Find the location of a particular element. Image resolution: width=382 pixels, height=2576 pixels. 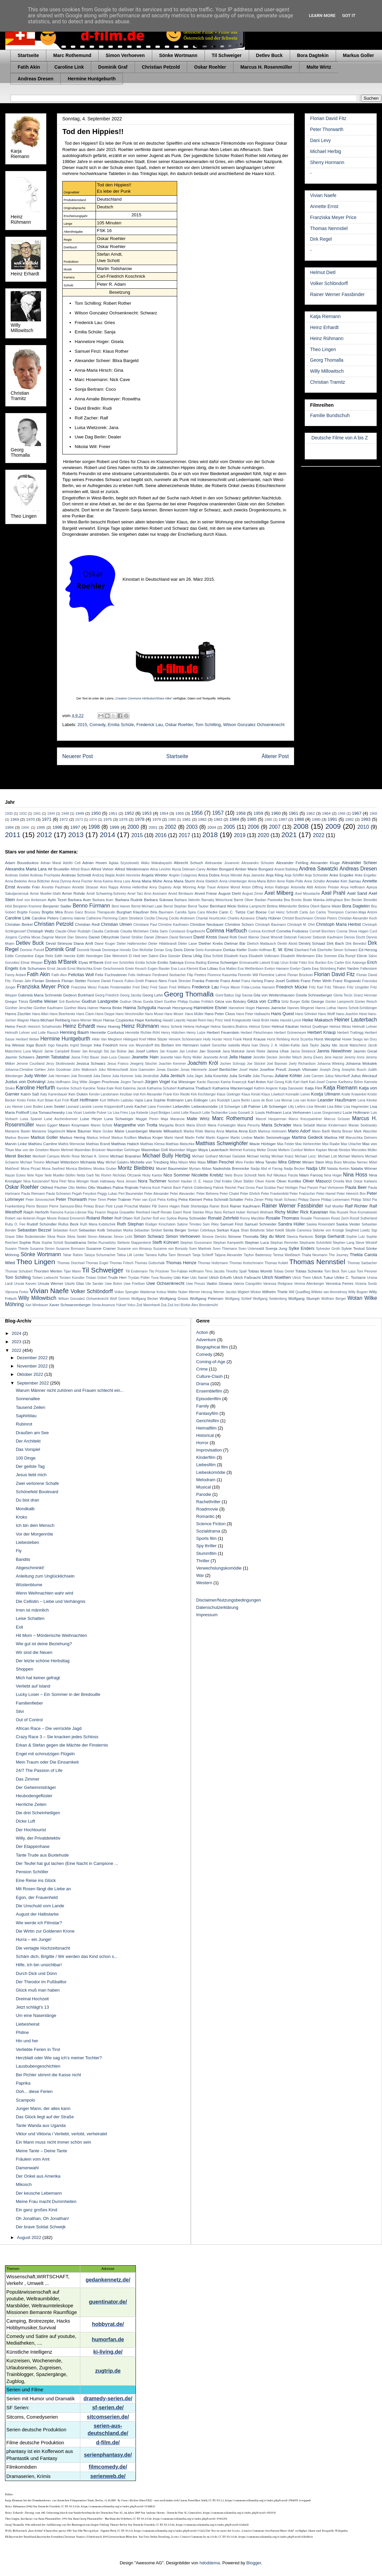

Herbert Knaup is located at coordinates (321, 1032).